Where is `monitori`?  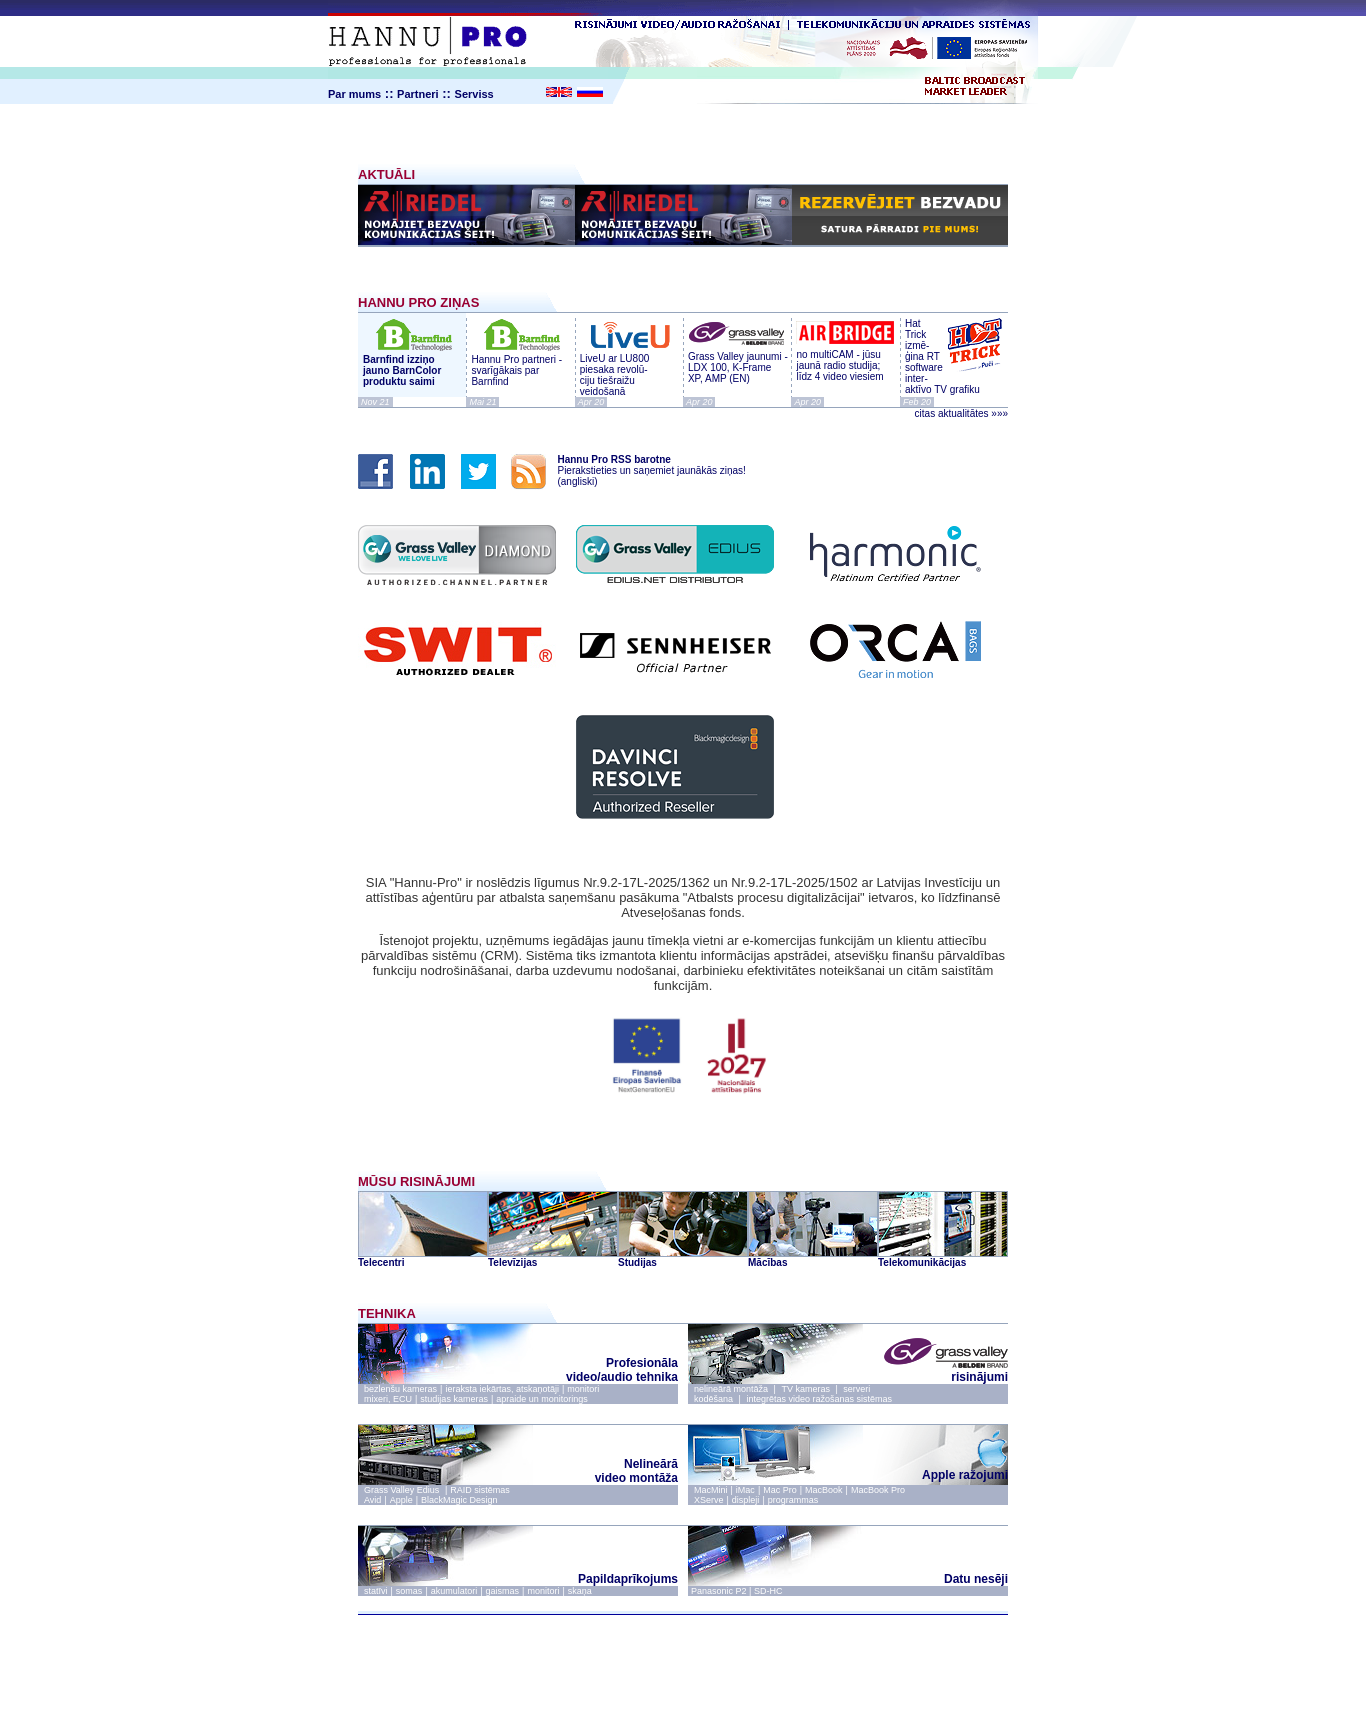 monitori is located at coordinates (583, 1389).